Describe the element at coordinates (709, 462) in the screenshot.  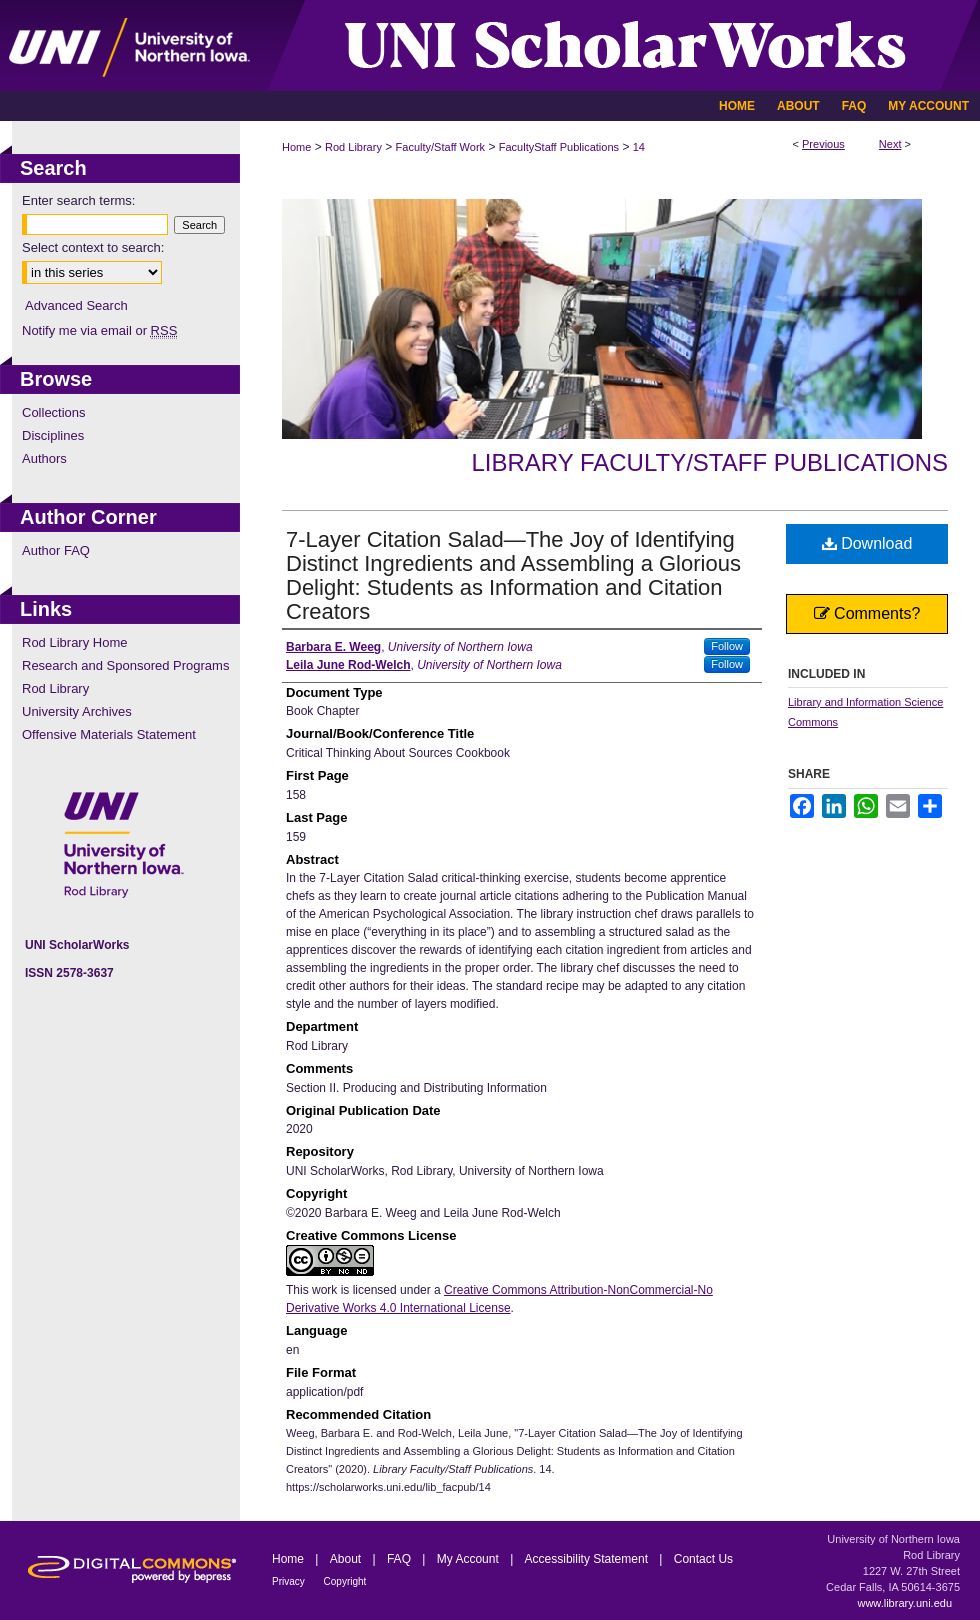
I see `Library Faculty/Staff Publications` at that location.